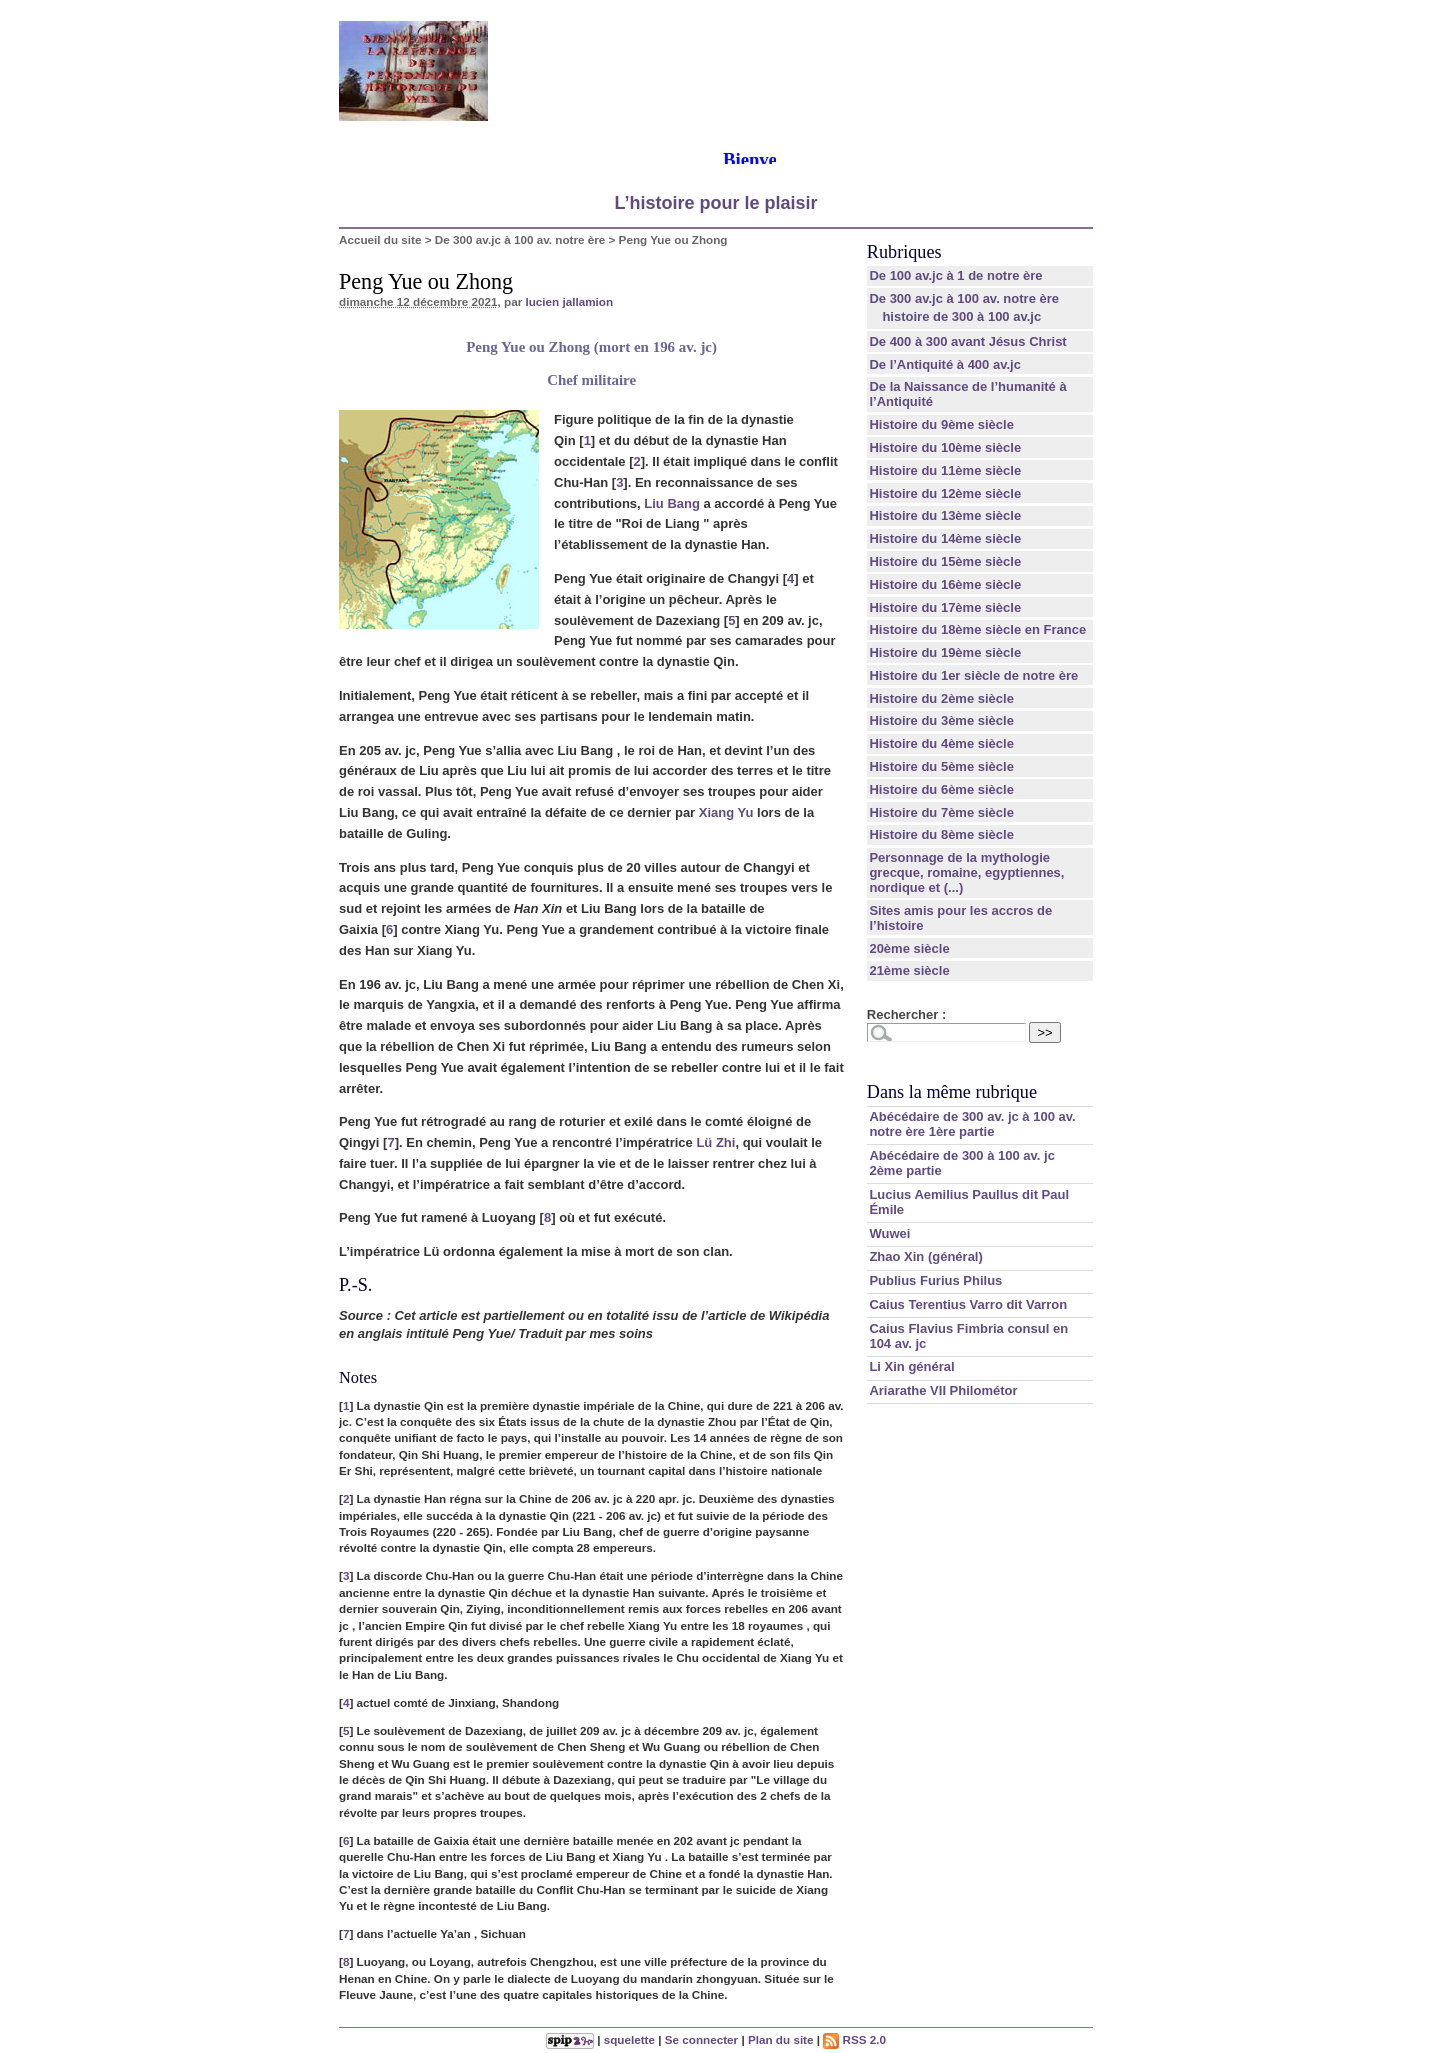  I want to click on Xiang Yu, so click(726, 812).